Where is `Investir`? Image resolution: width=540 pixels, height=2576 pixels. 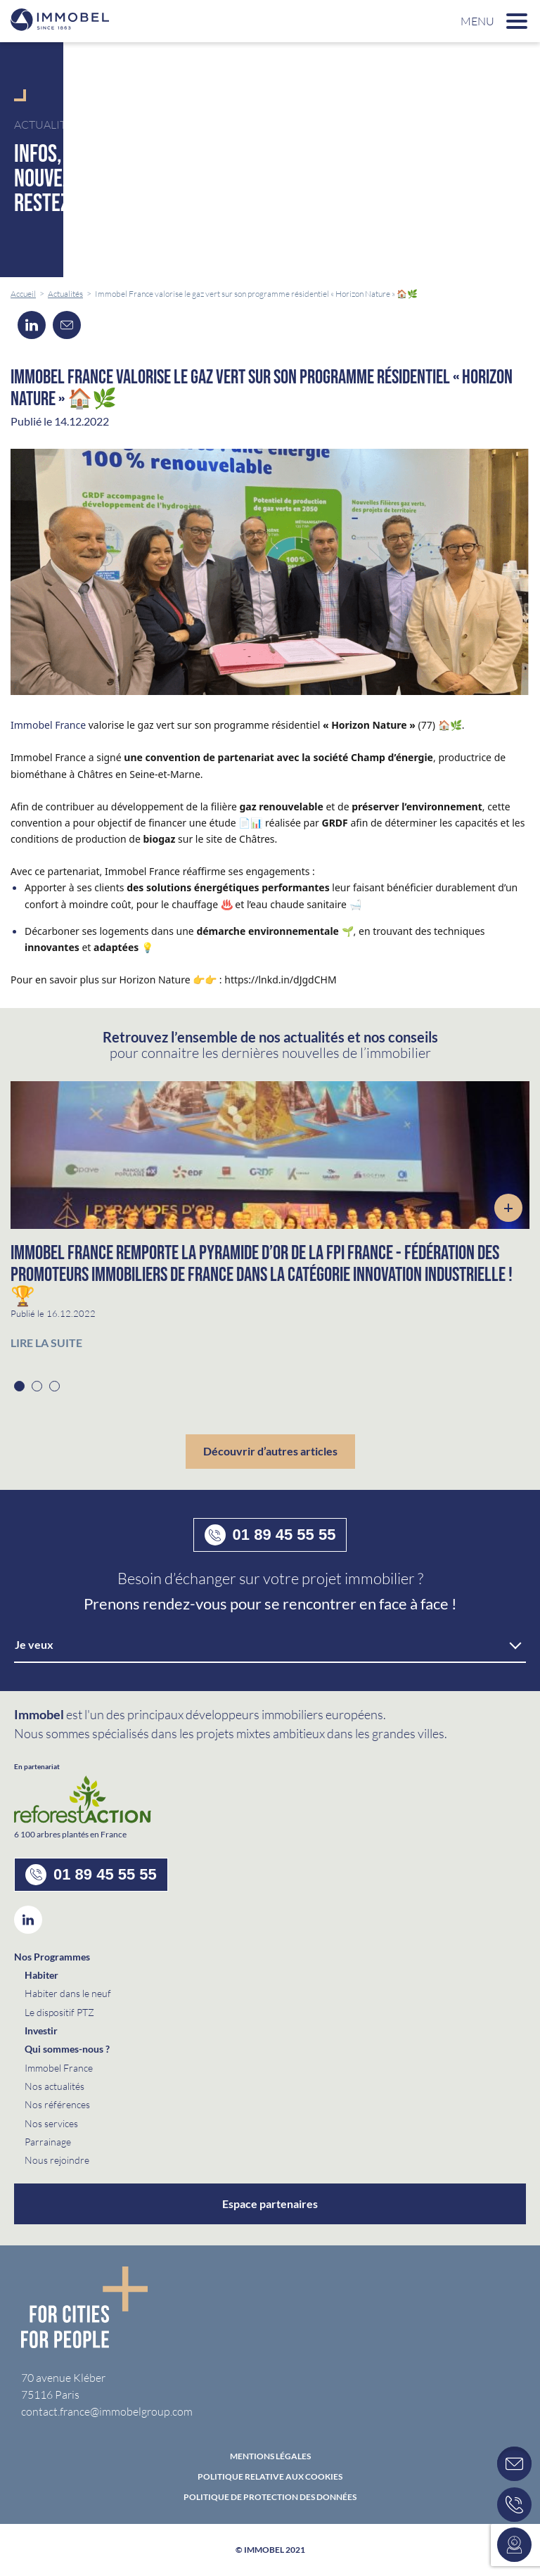 Investir is located at coordinates (41, 2030).